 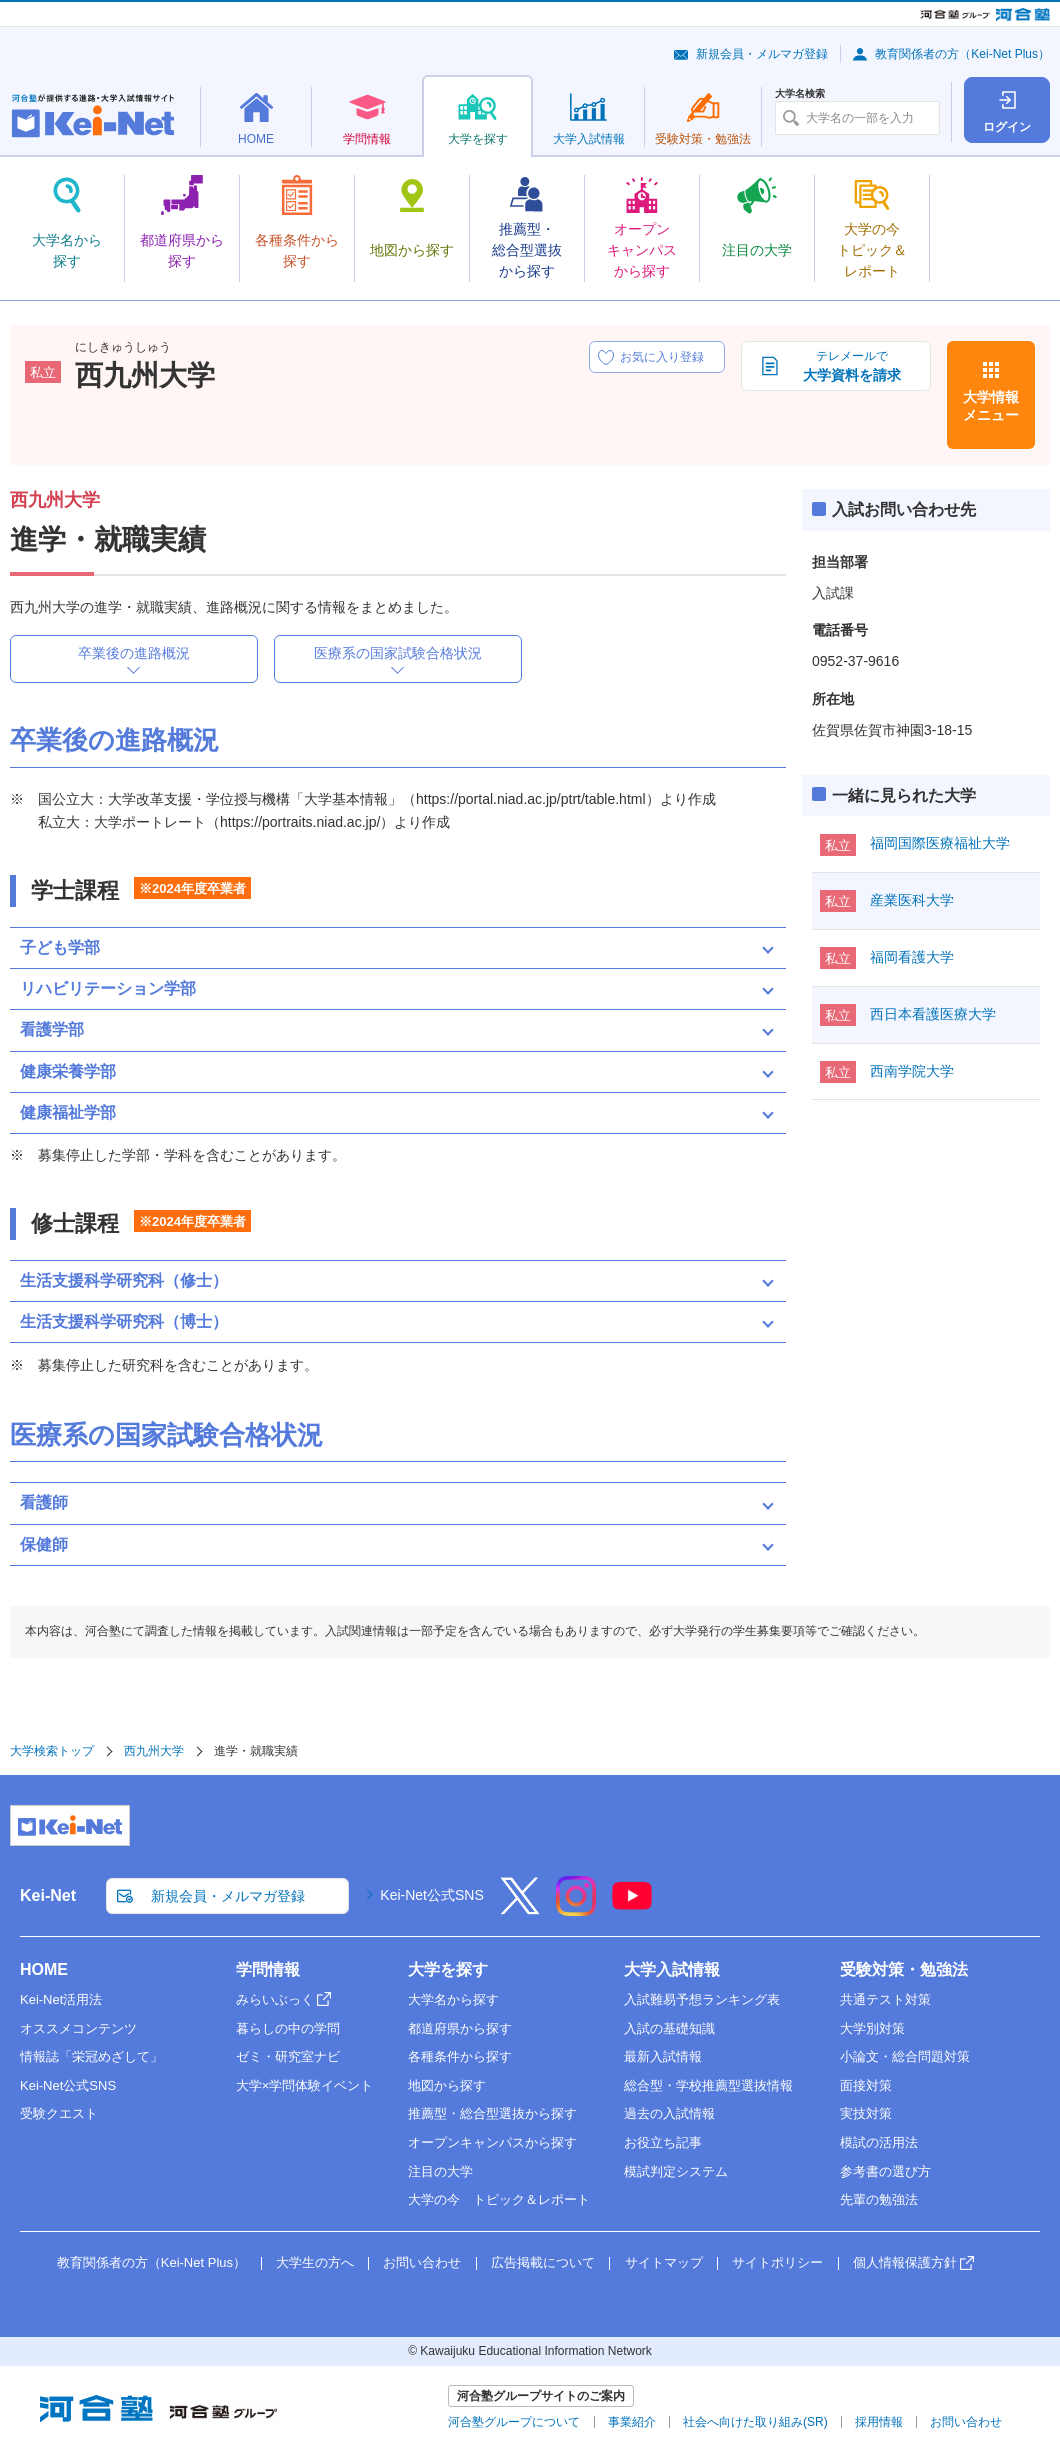 I want to click on 受験対策・勉強法, so click(x=904, y=1969).